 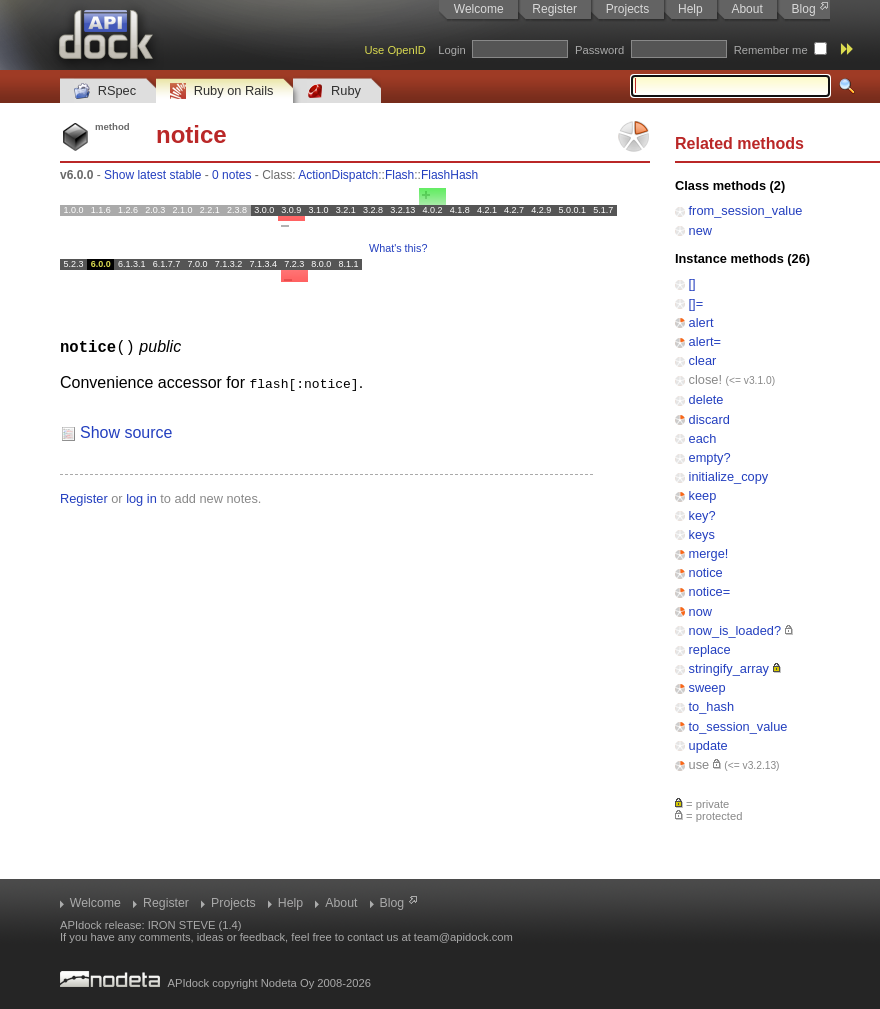 What do you see at coordinates (804, 9) in the screenshot?
I see `Blog` at bounding box center [804, 9].